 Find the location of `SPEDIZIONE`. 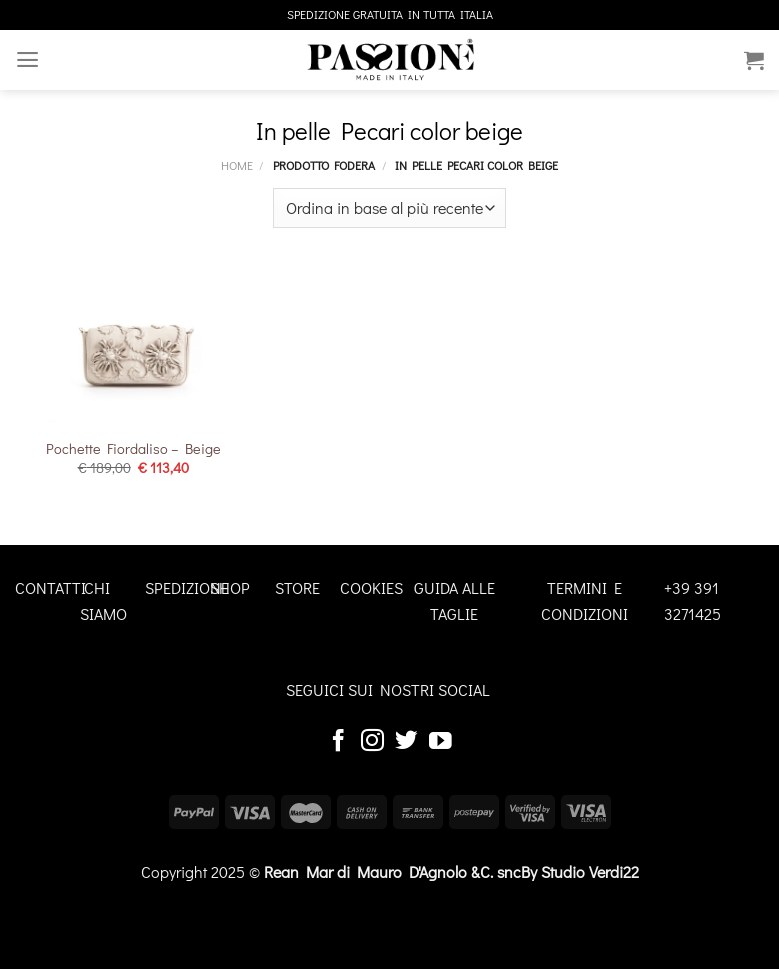

SPEDIZIONE is located at coordinates (187, 587).